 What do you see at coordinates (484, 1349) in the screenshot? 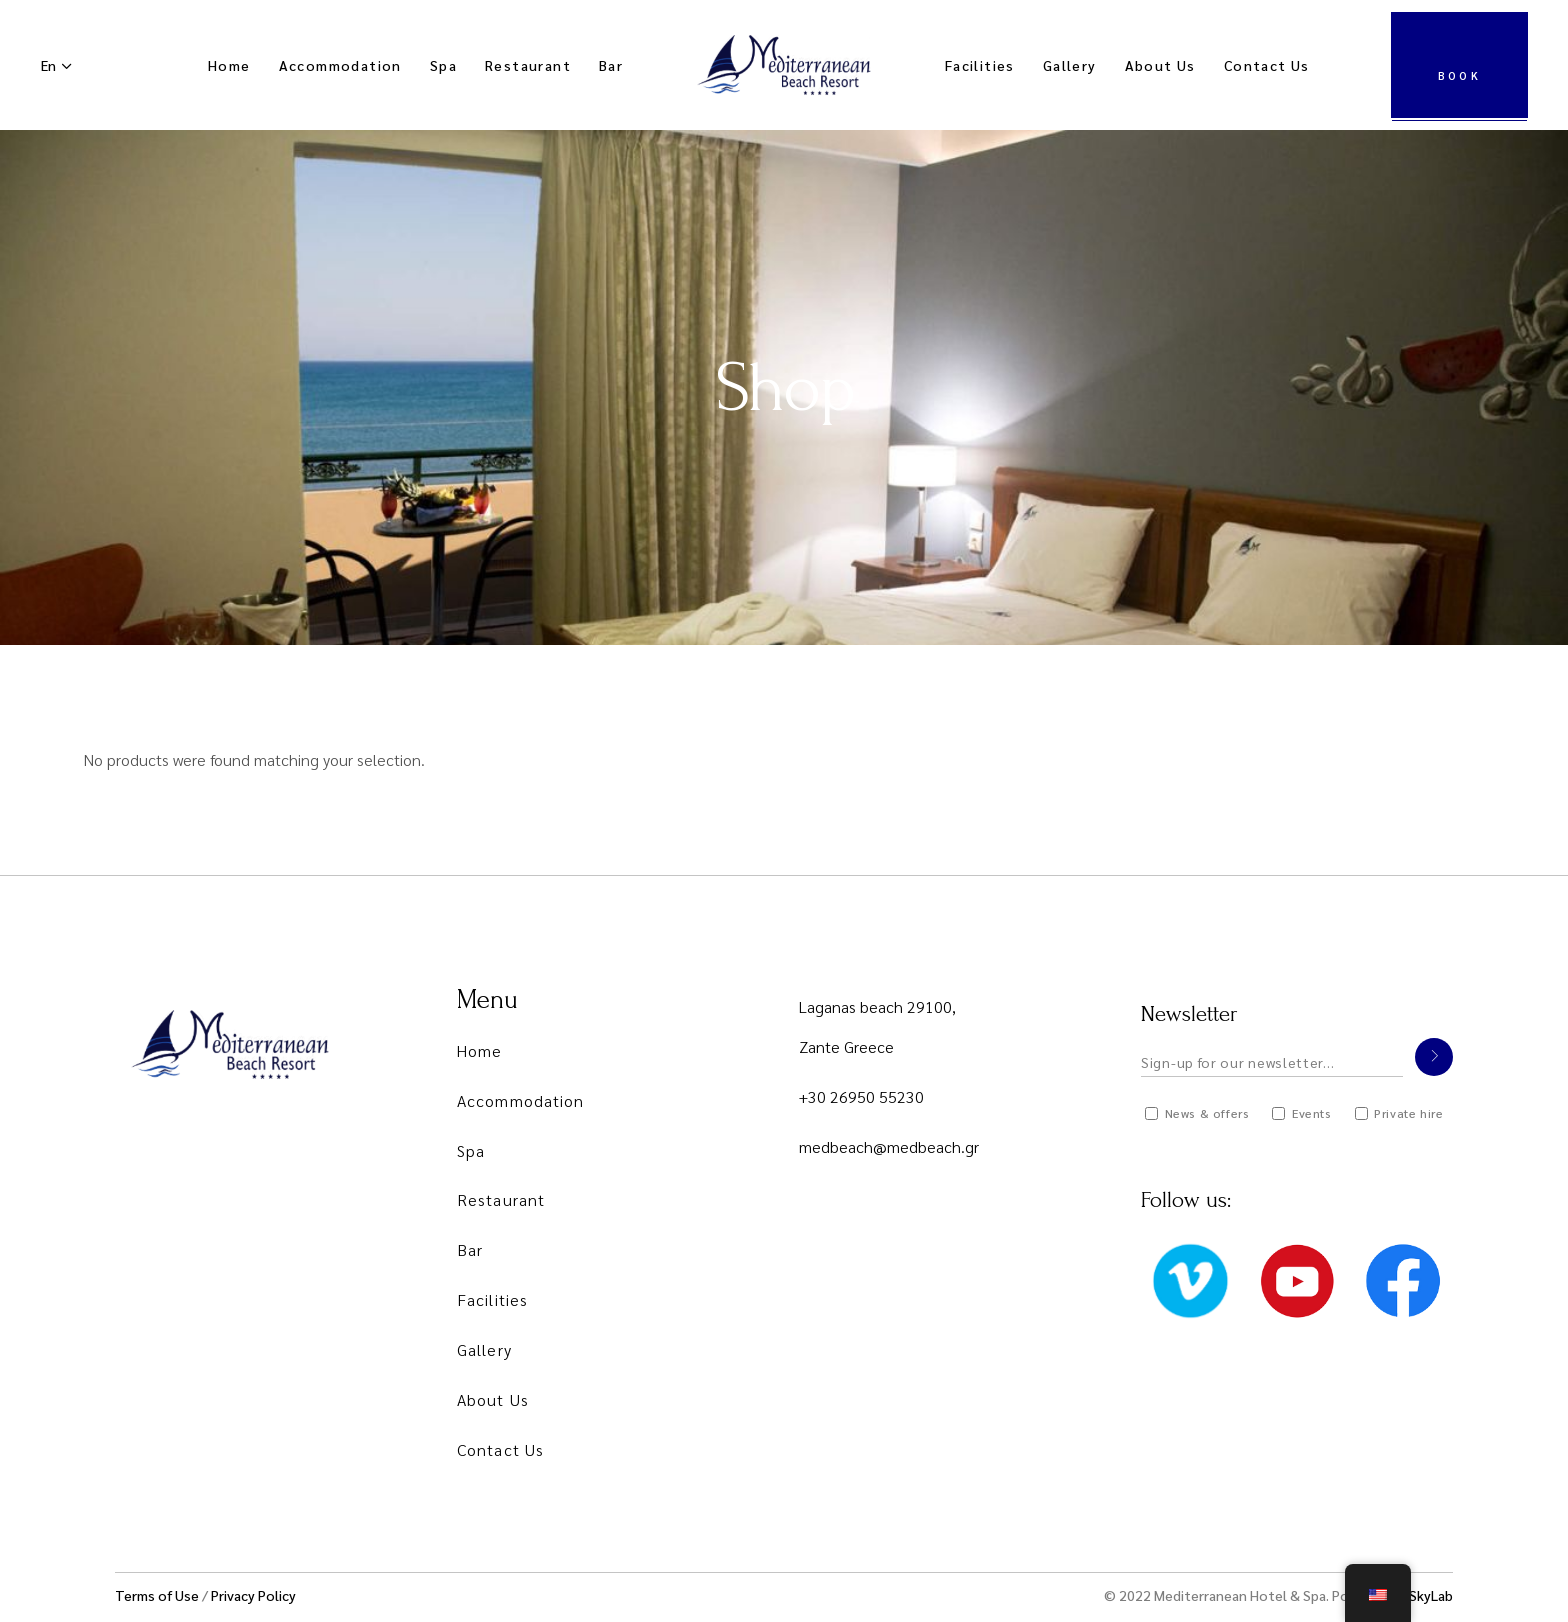
I see `Gallery` at bounding box center [484, 1349].